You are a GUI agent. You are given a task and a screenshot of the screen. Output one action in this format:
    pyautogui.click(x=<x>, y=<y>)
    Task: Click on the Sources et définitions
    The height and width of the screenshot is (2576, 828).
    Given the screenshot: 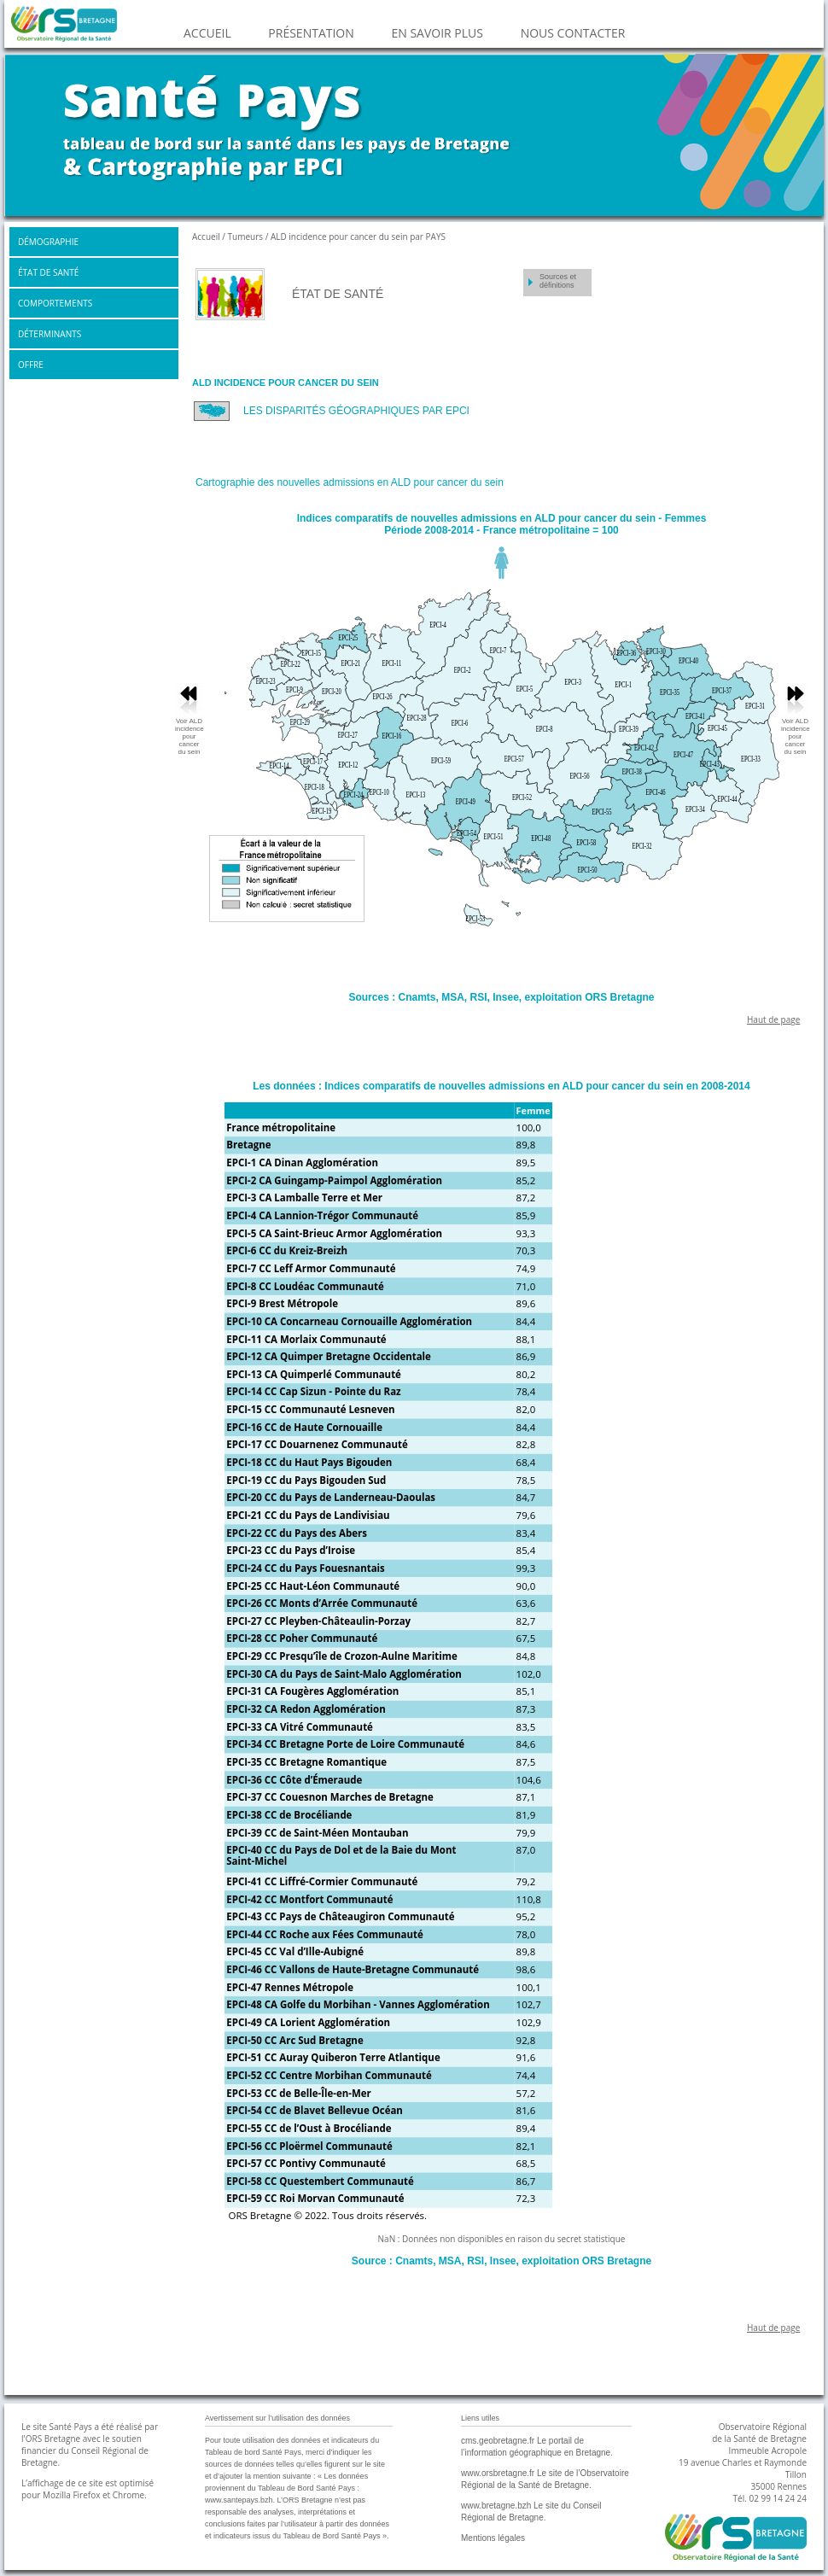 What is the action you would take?
    pyautogui.click(x=557, y=280)
    